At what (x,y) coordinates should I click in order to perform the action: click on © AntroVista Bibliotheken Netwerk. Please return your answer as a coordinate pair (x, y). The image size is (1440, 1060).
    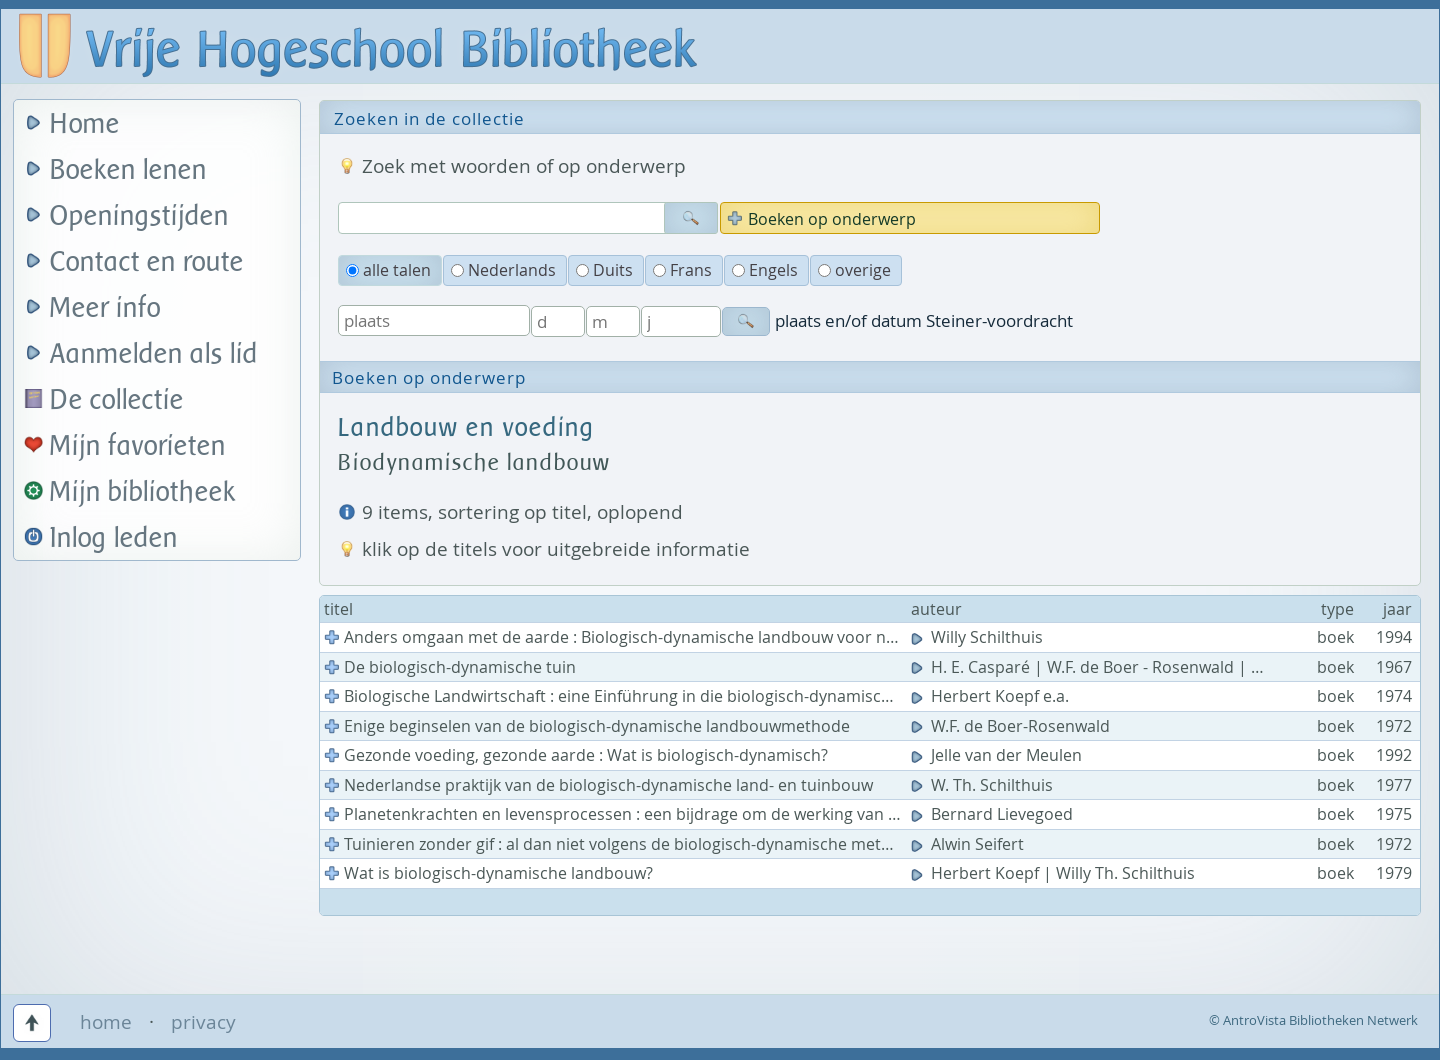
    Looking at the image, I should click on (1313, 1020).